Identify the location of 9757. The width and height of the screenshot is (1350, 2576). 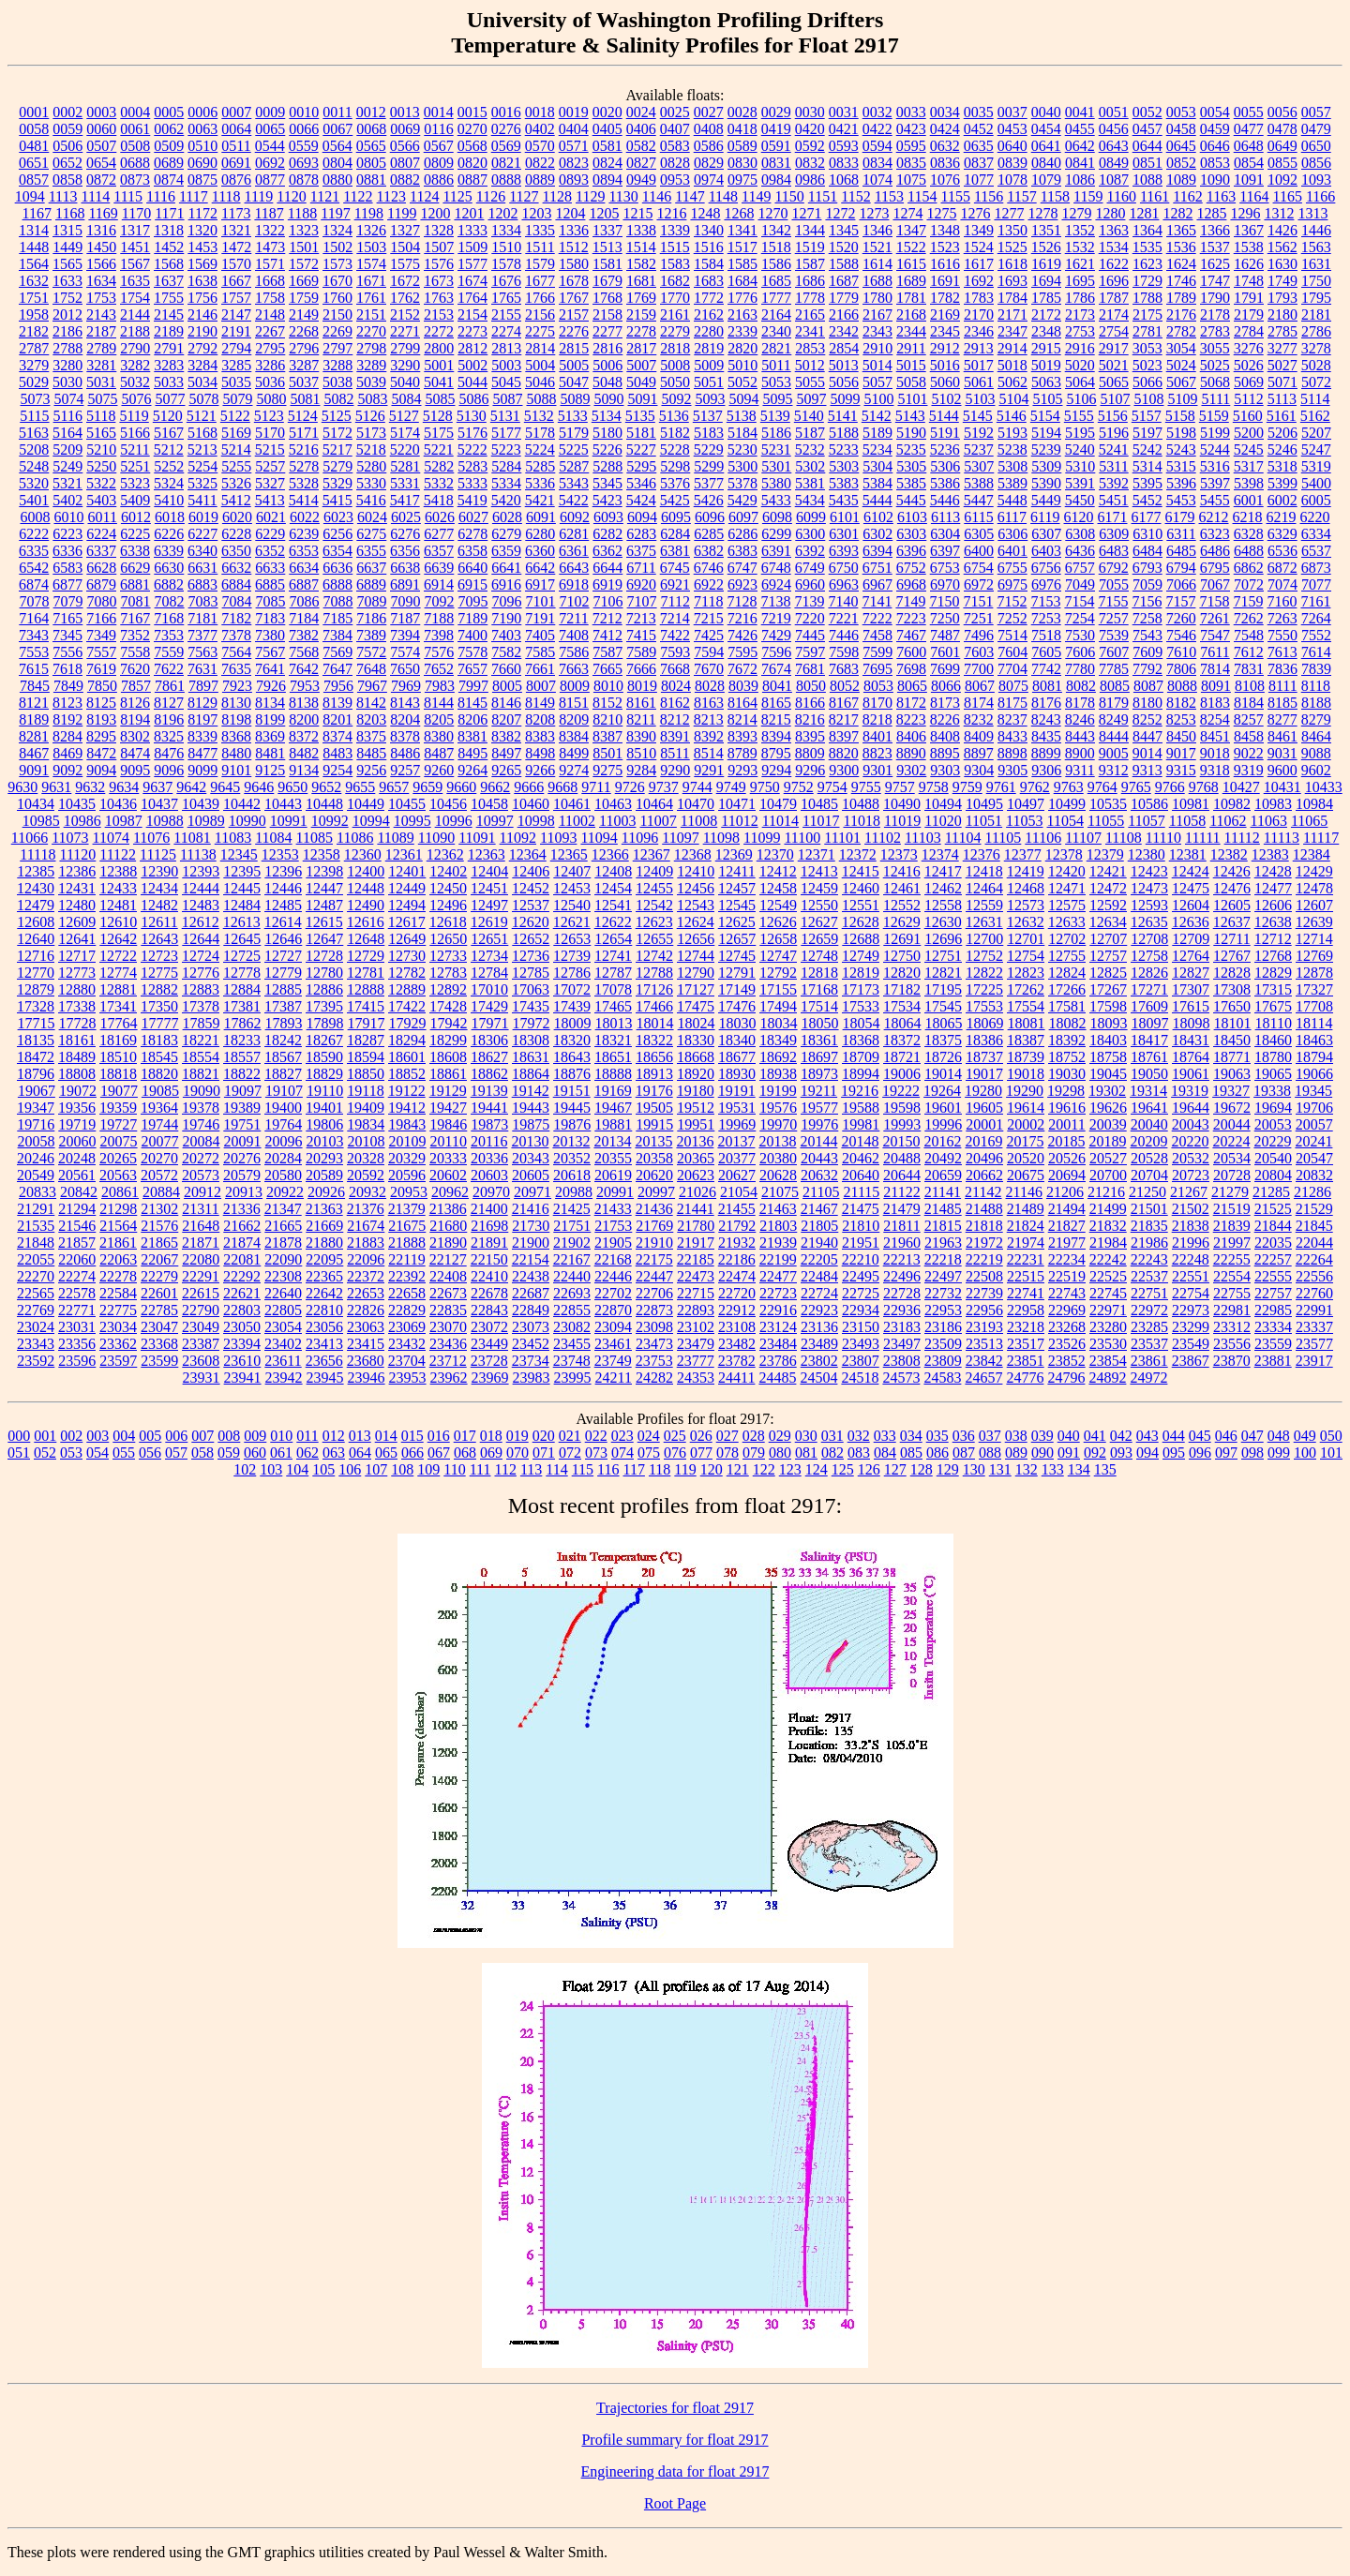
(900, 787).